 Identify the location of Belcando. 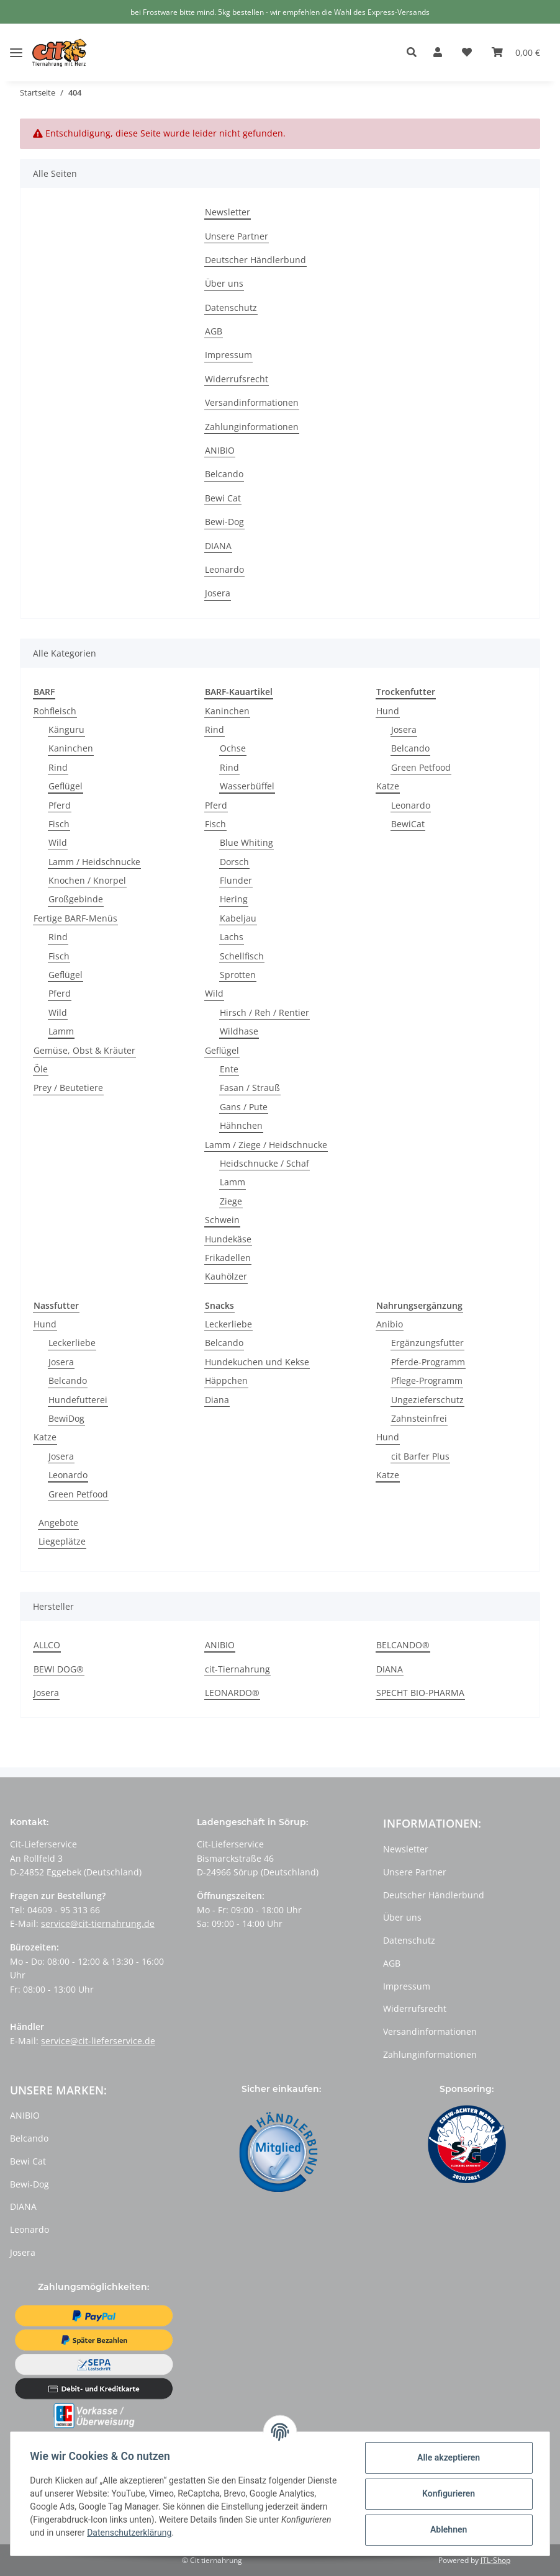
(224, 474).